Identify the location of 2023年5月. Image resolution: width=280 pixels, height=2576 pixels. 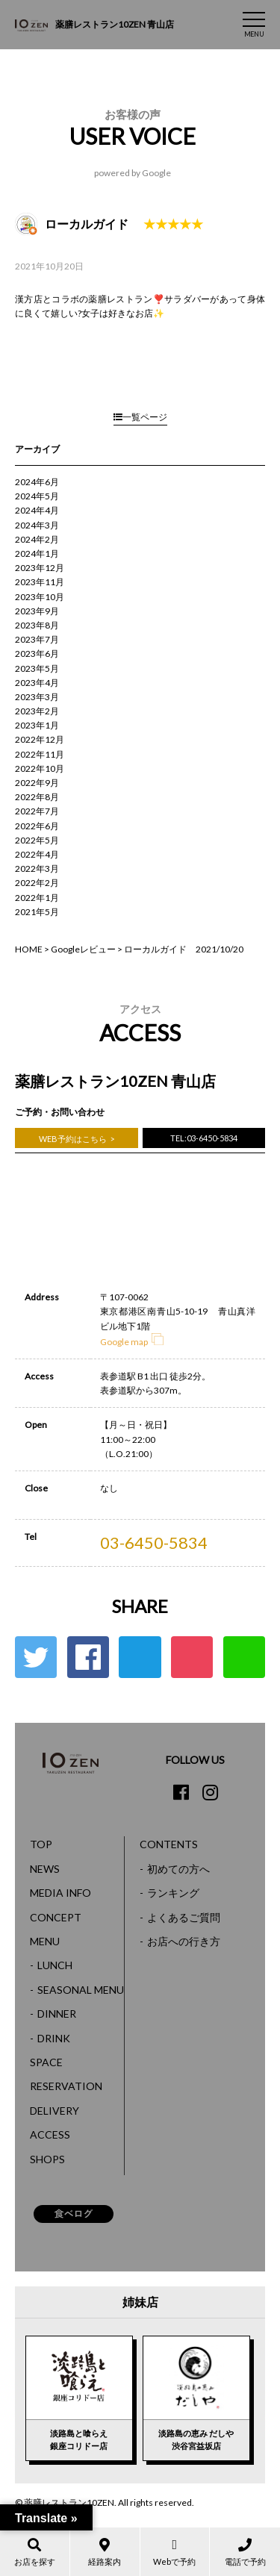
(37, 668).